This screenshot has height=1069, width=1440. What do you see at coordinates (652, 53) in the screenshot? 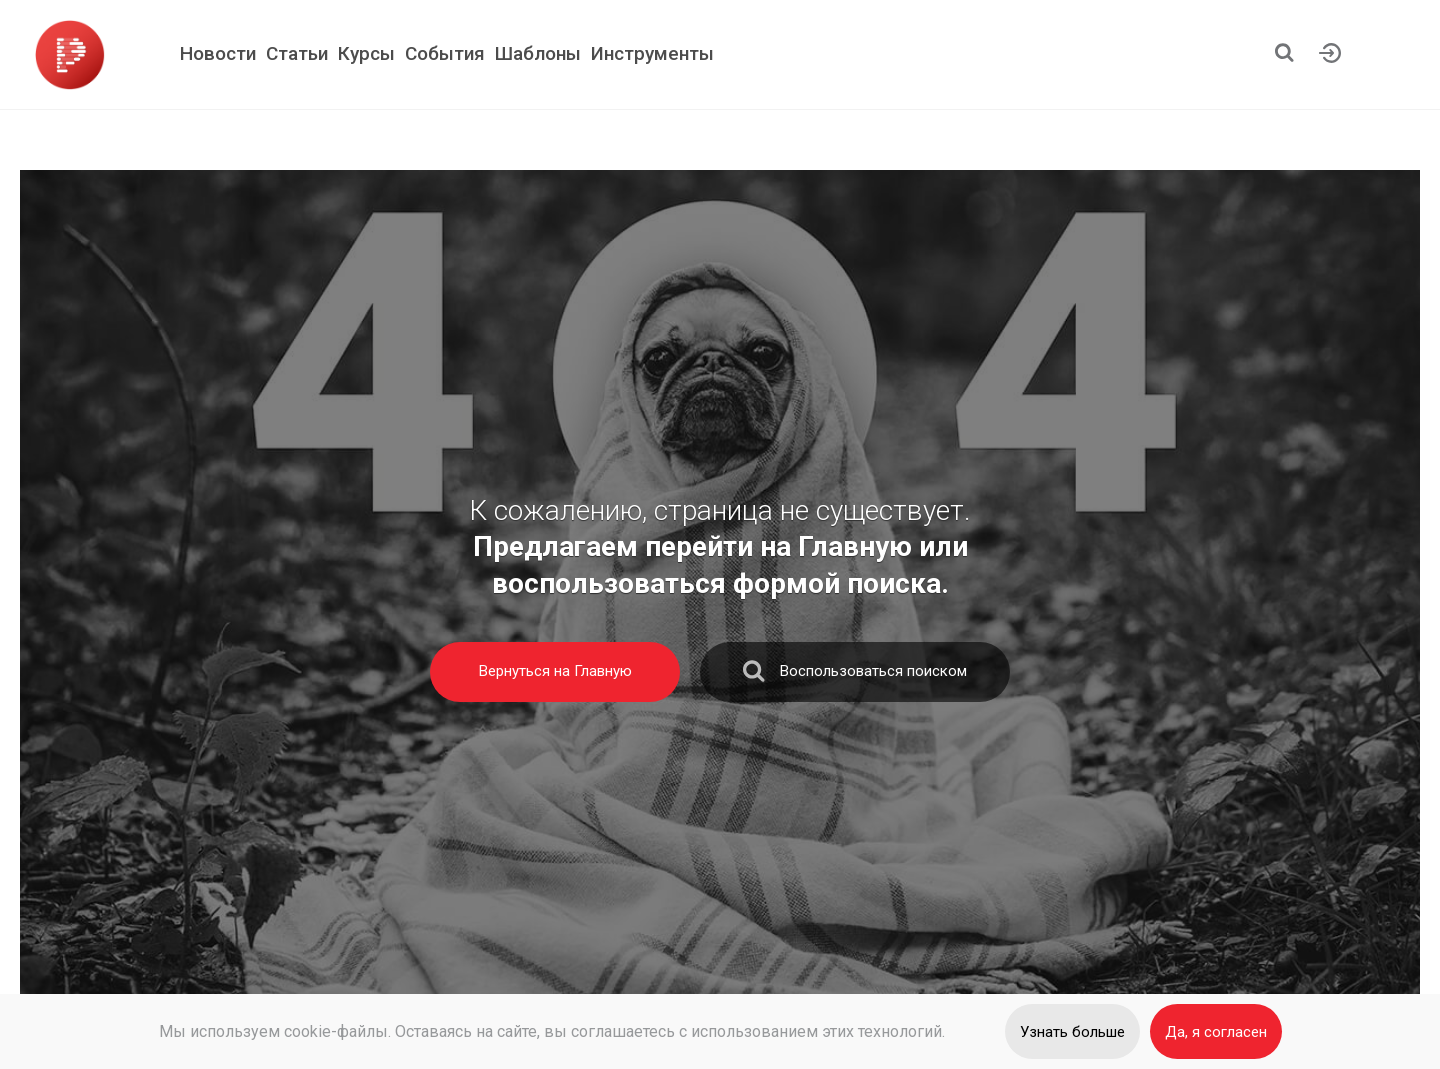
I see `Инструменты` at bounding box center [652, 53].